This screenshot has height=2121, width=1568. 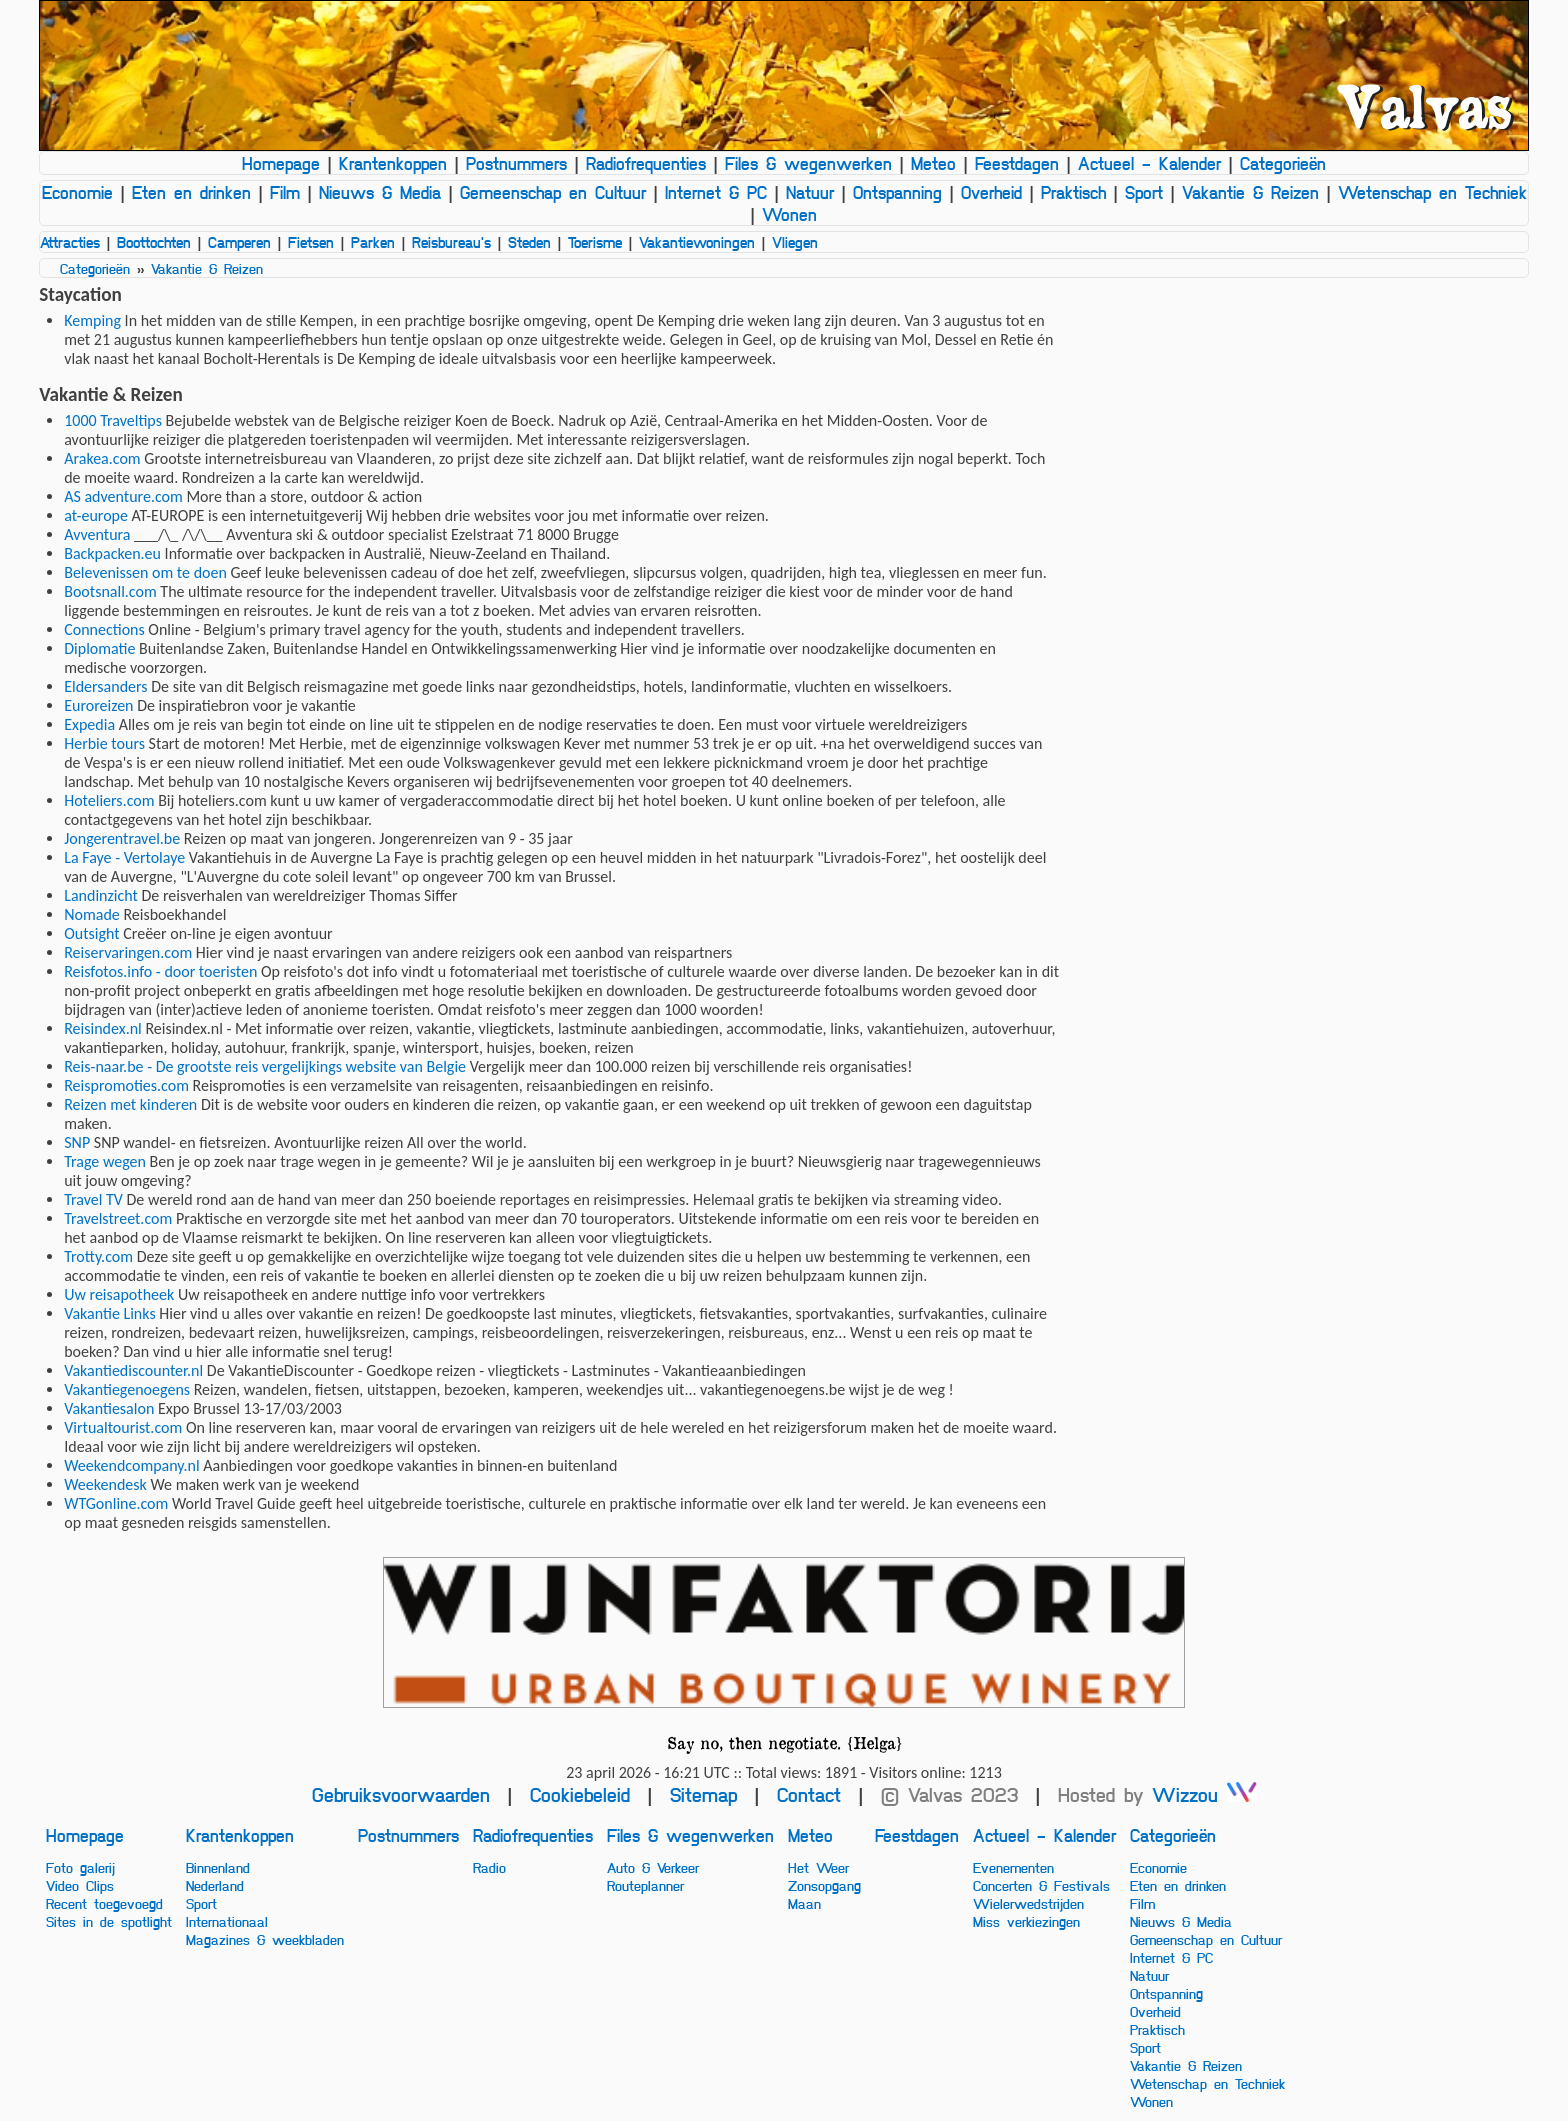 I want to click on Hoteliers.com, so click(x=109, y=800).